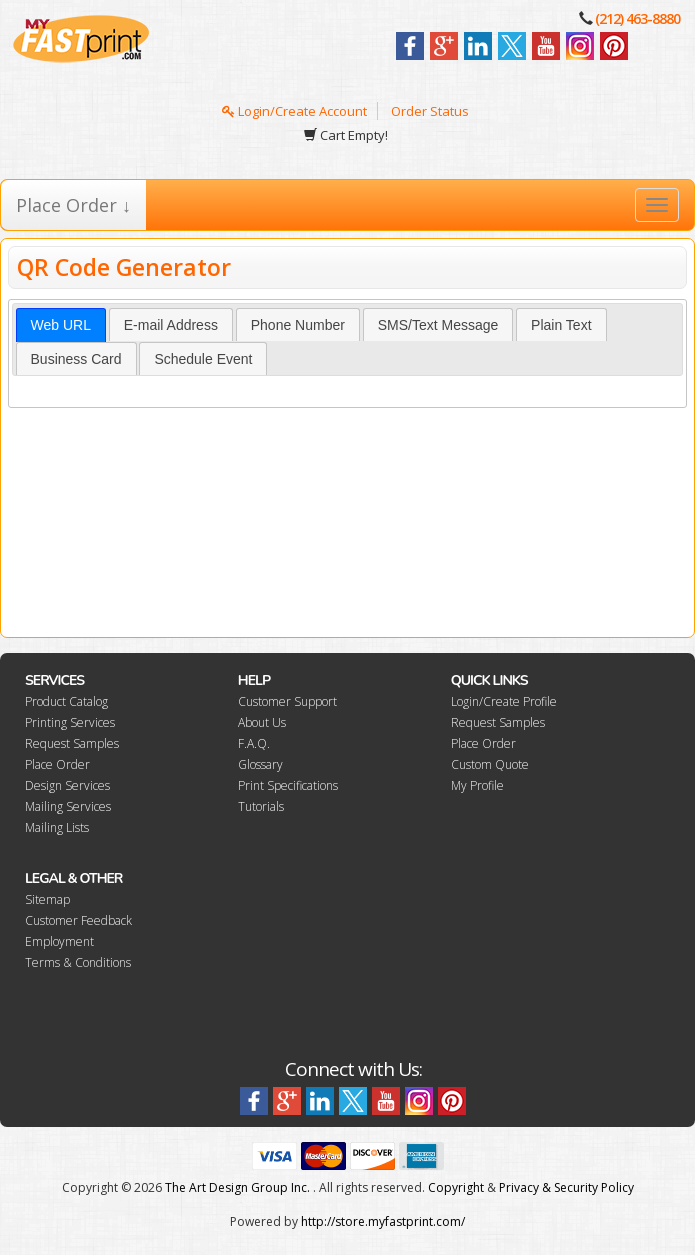 This screenshot has width=695, height=1255. What do you see at coordinates (67, 785) in the screenshot?
I see `Design Services` at bounding box center [67, 785].